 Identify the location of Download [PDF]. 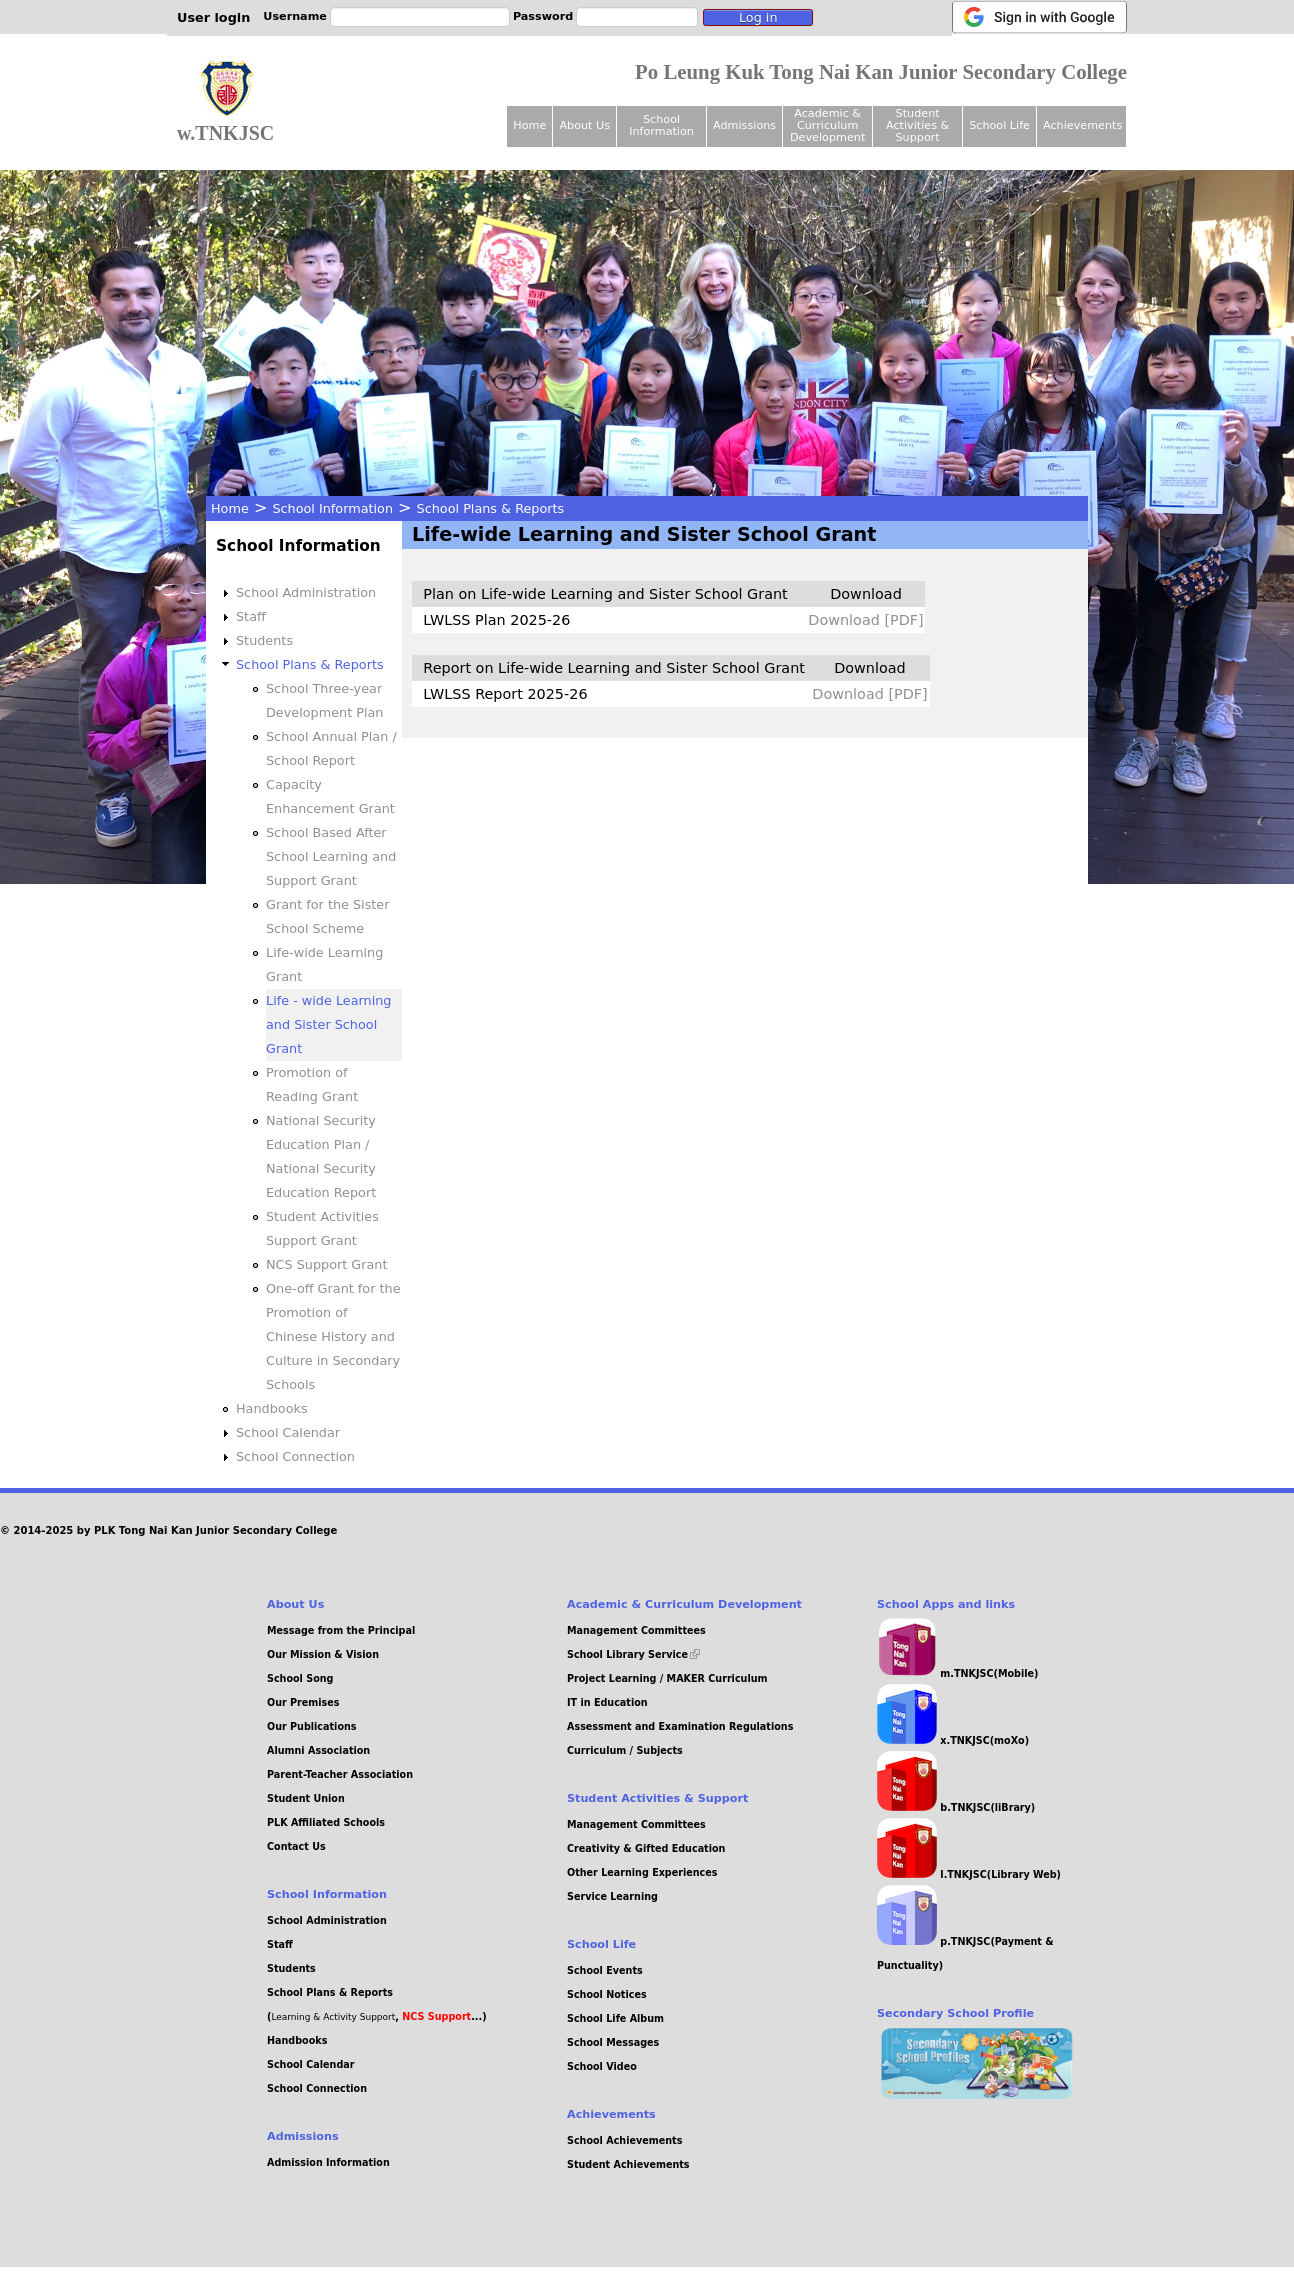
(865, 620).